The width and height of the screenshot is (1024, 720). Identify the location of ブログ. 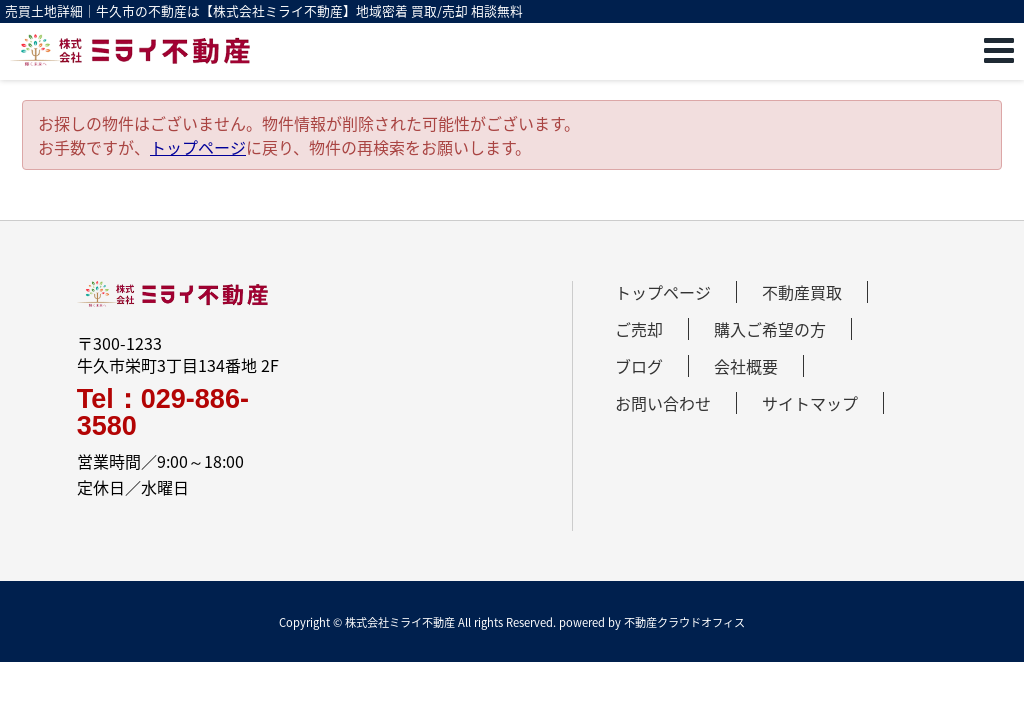
(639, 366).